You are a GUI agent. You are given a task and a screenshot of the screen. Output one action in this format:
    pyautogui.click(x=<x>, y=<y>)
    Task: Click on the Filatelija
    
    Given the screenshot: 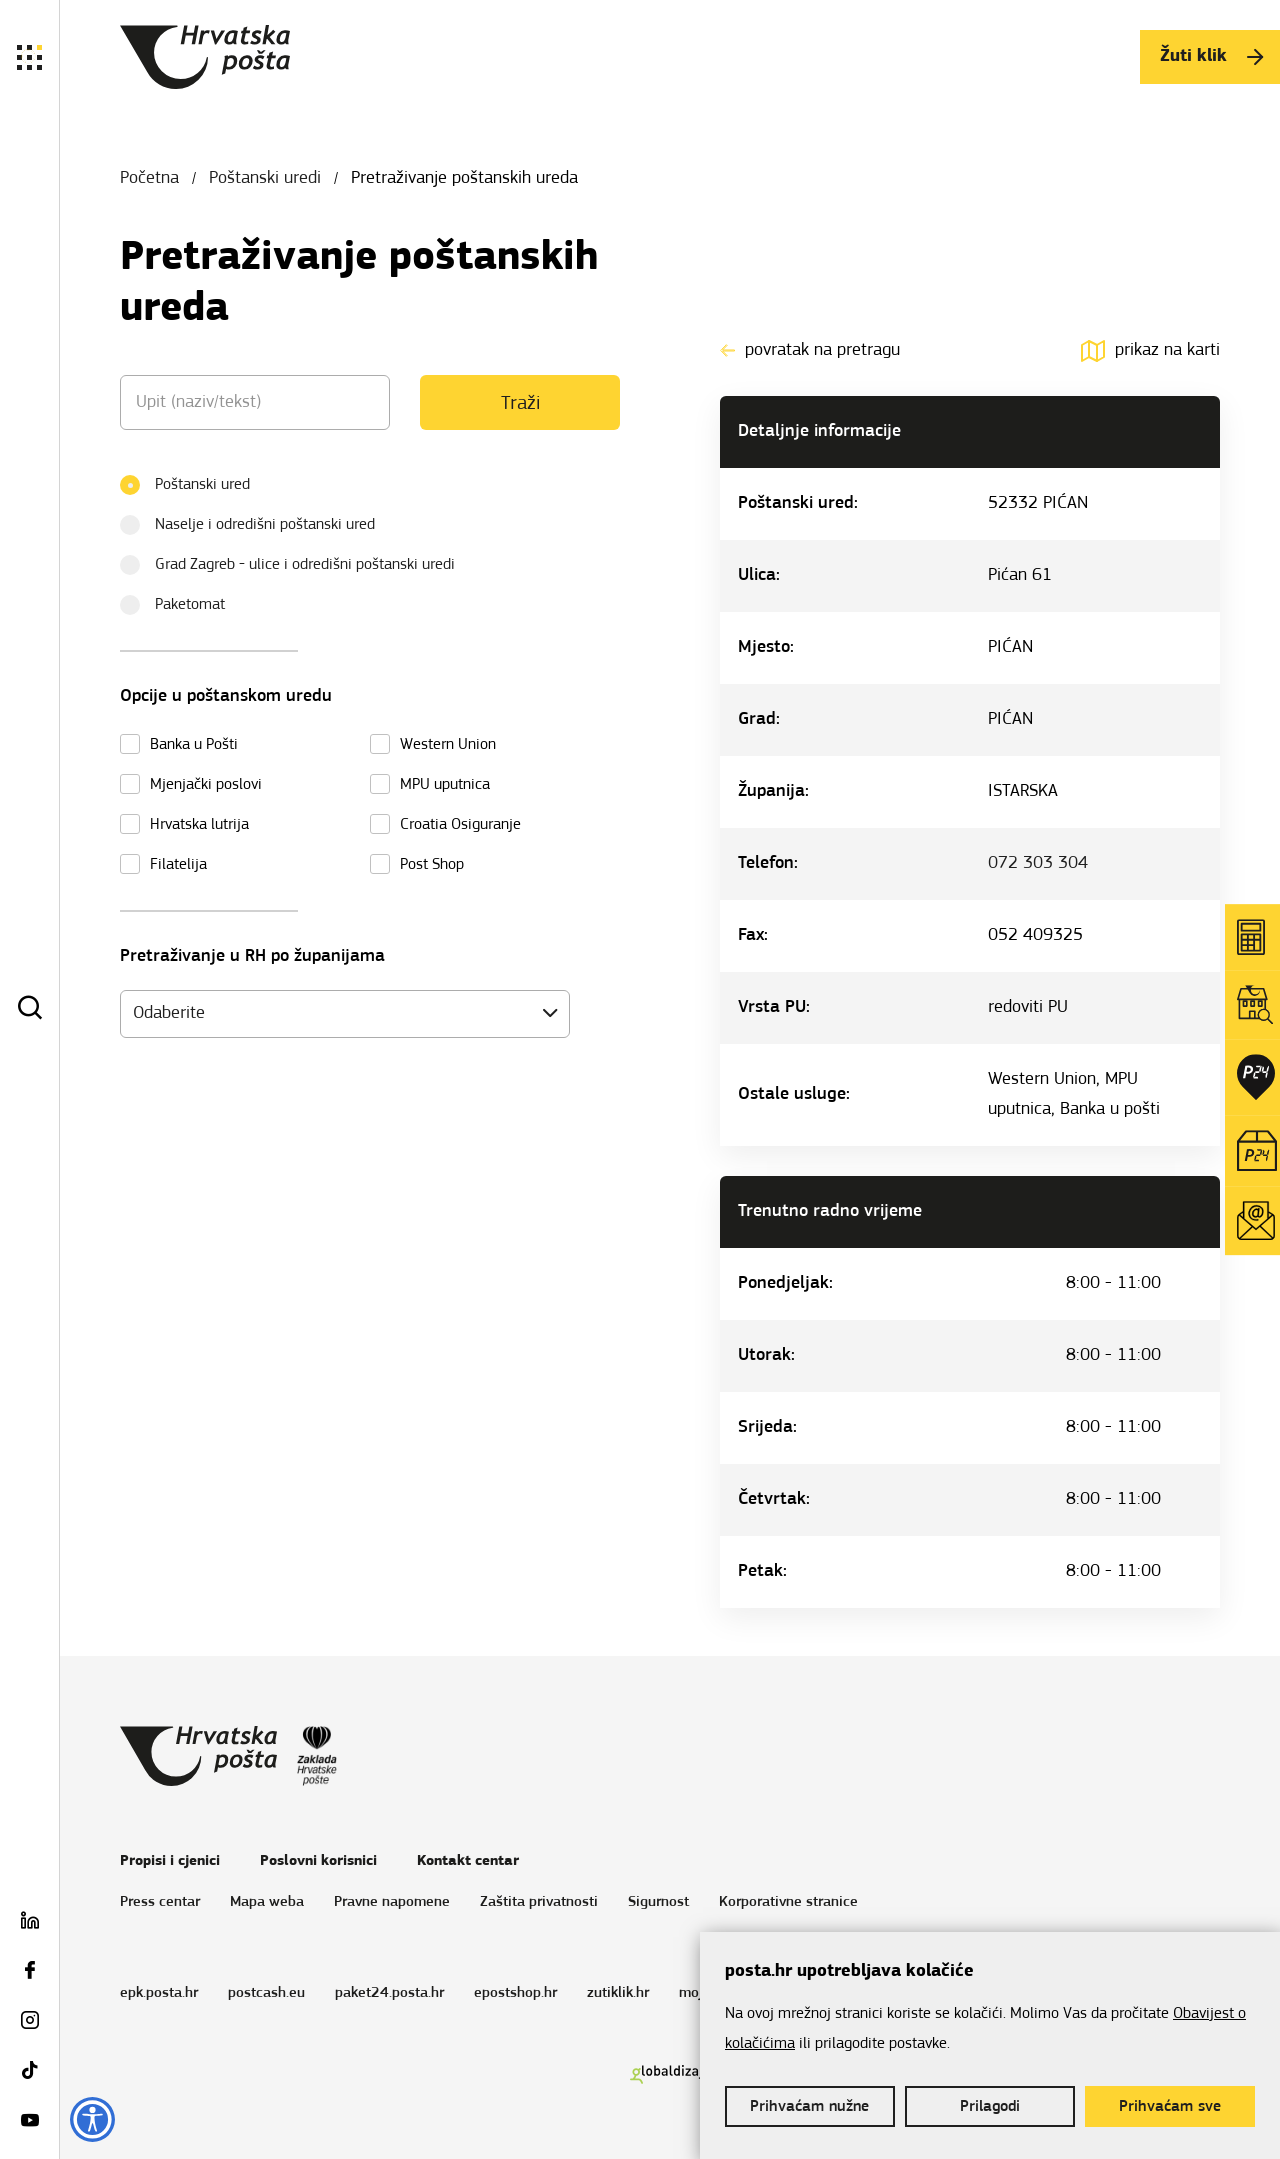 What is the action you would take?
    pyautogui.click(x=178, y=865)
    